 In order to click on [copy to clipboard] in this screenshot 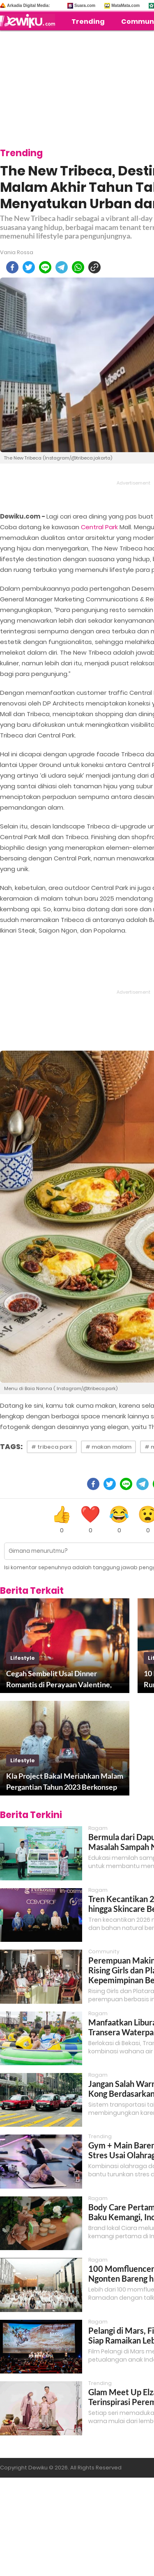, I will do `click(94, 267)`.